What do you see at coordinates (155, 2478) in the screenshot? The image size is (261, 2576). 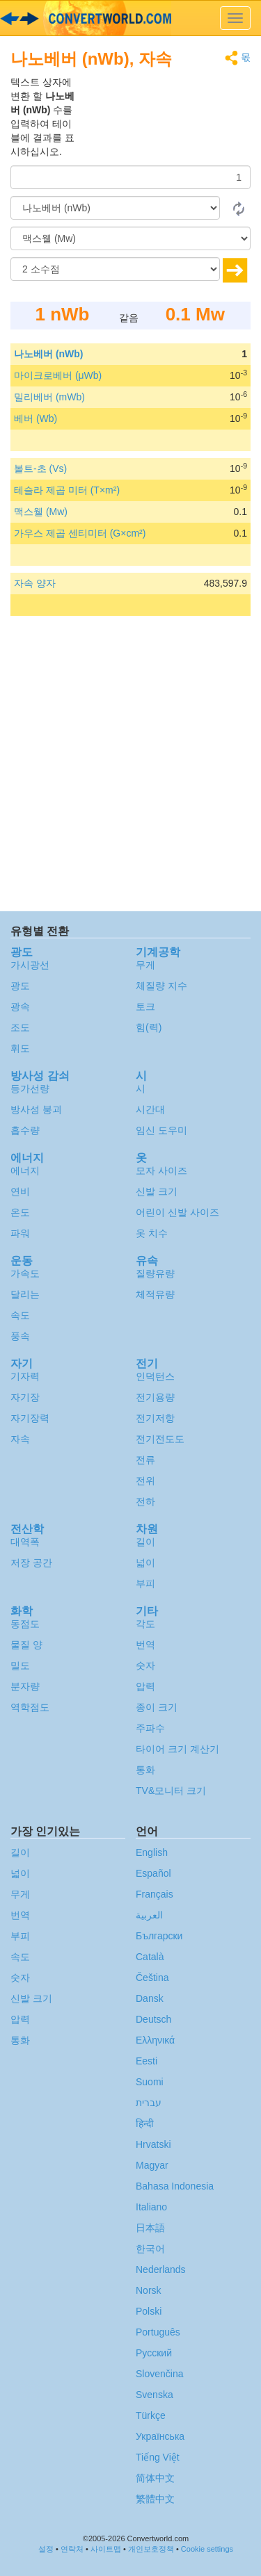 I see `简体中文` at bounding box center [155, 2478].